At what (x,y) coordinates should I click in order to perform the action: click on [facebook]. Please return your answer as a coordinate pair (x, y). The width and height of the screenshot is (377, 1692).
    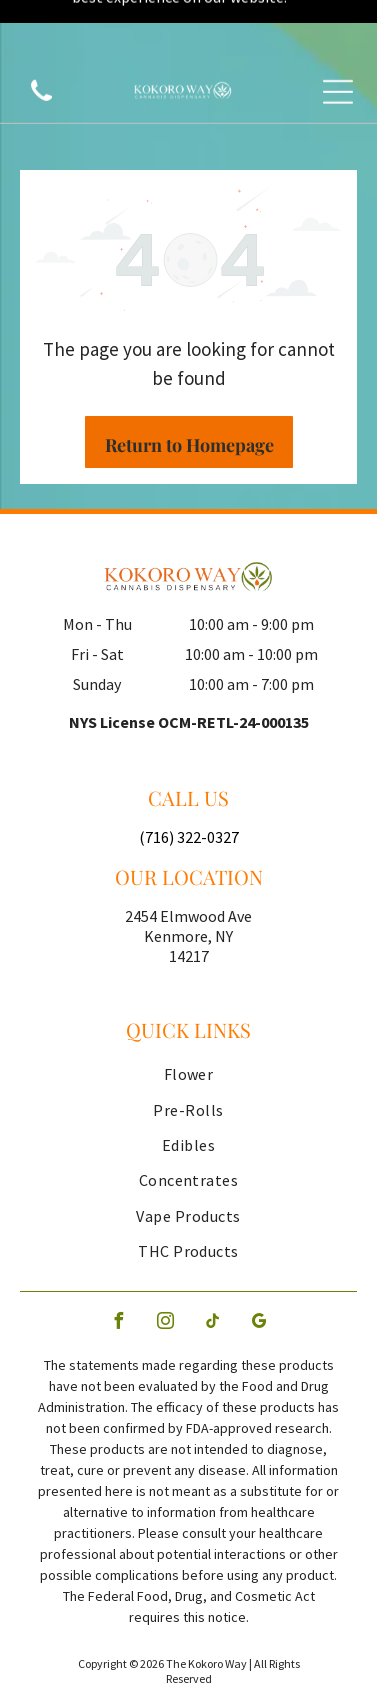
    Looking at the image, I should click on (118, 1251).